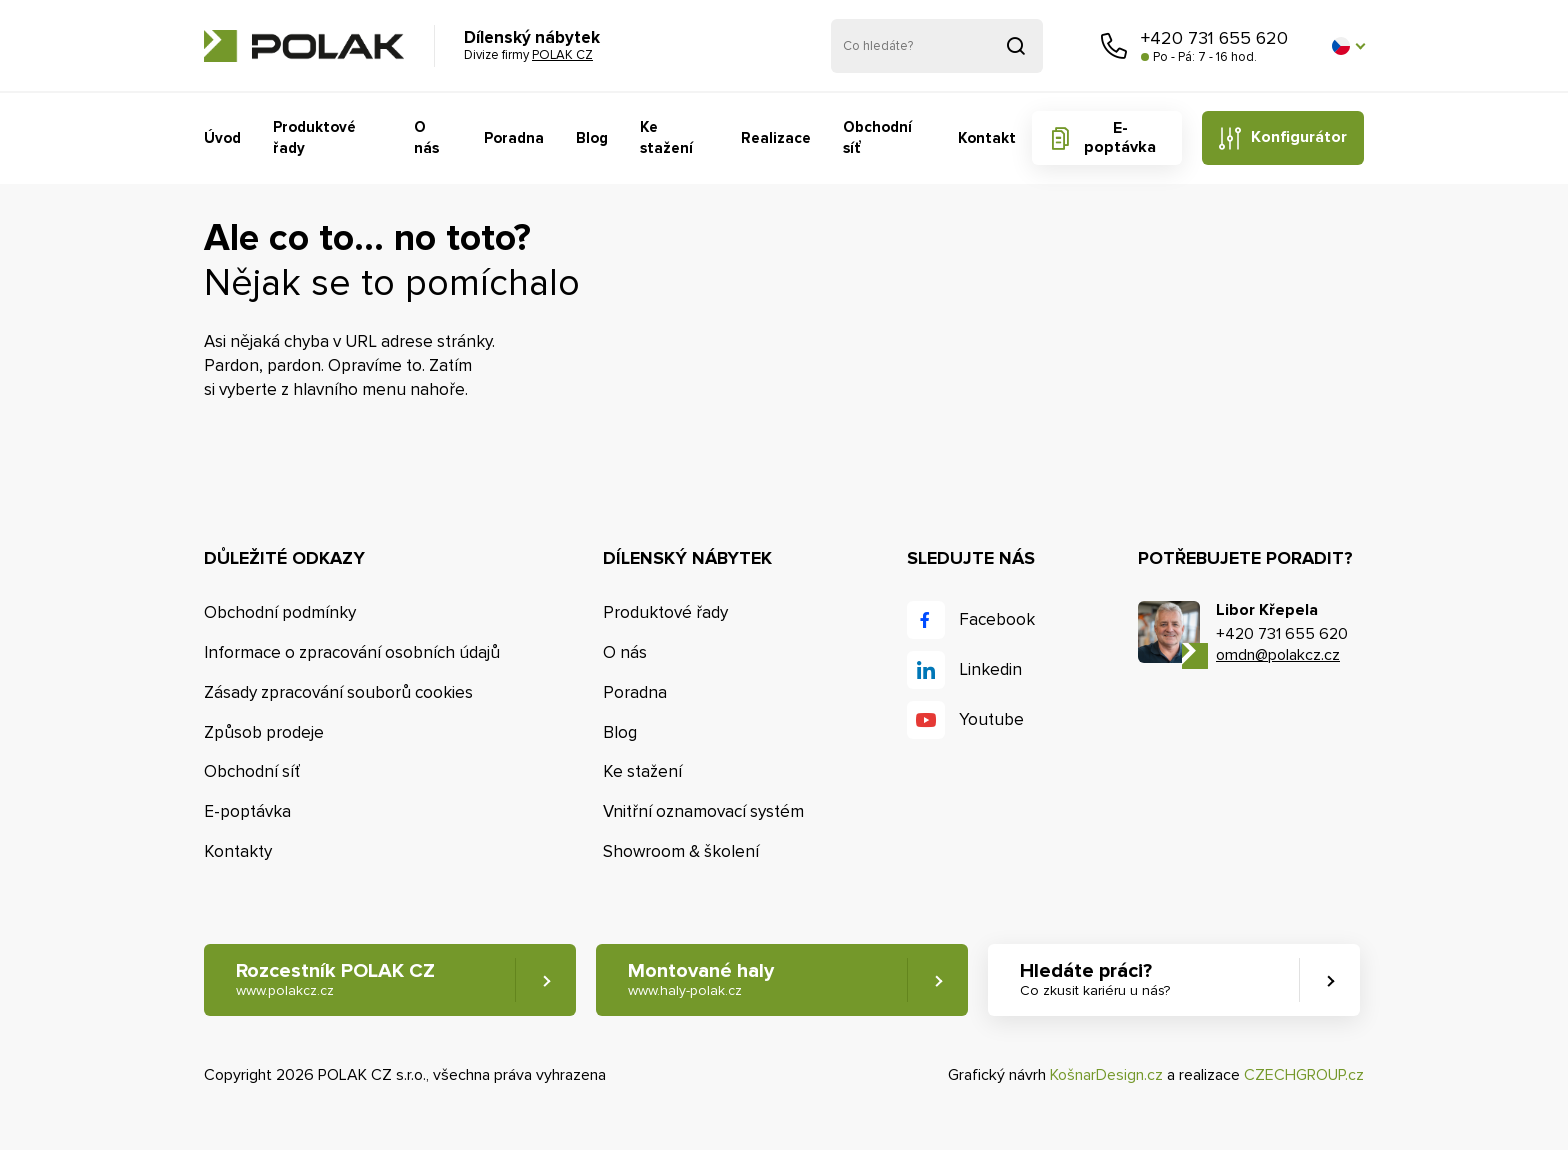 The height and width of the screenshot is (1150, 1568). I want to click on O nás, so click(426, 137).